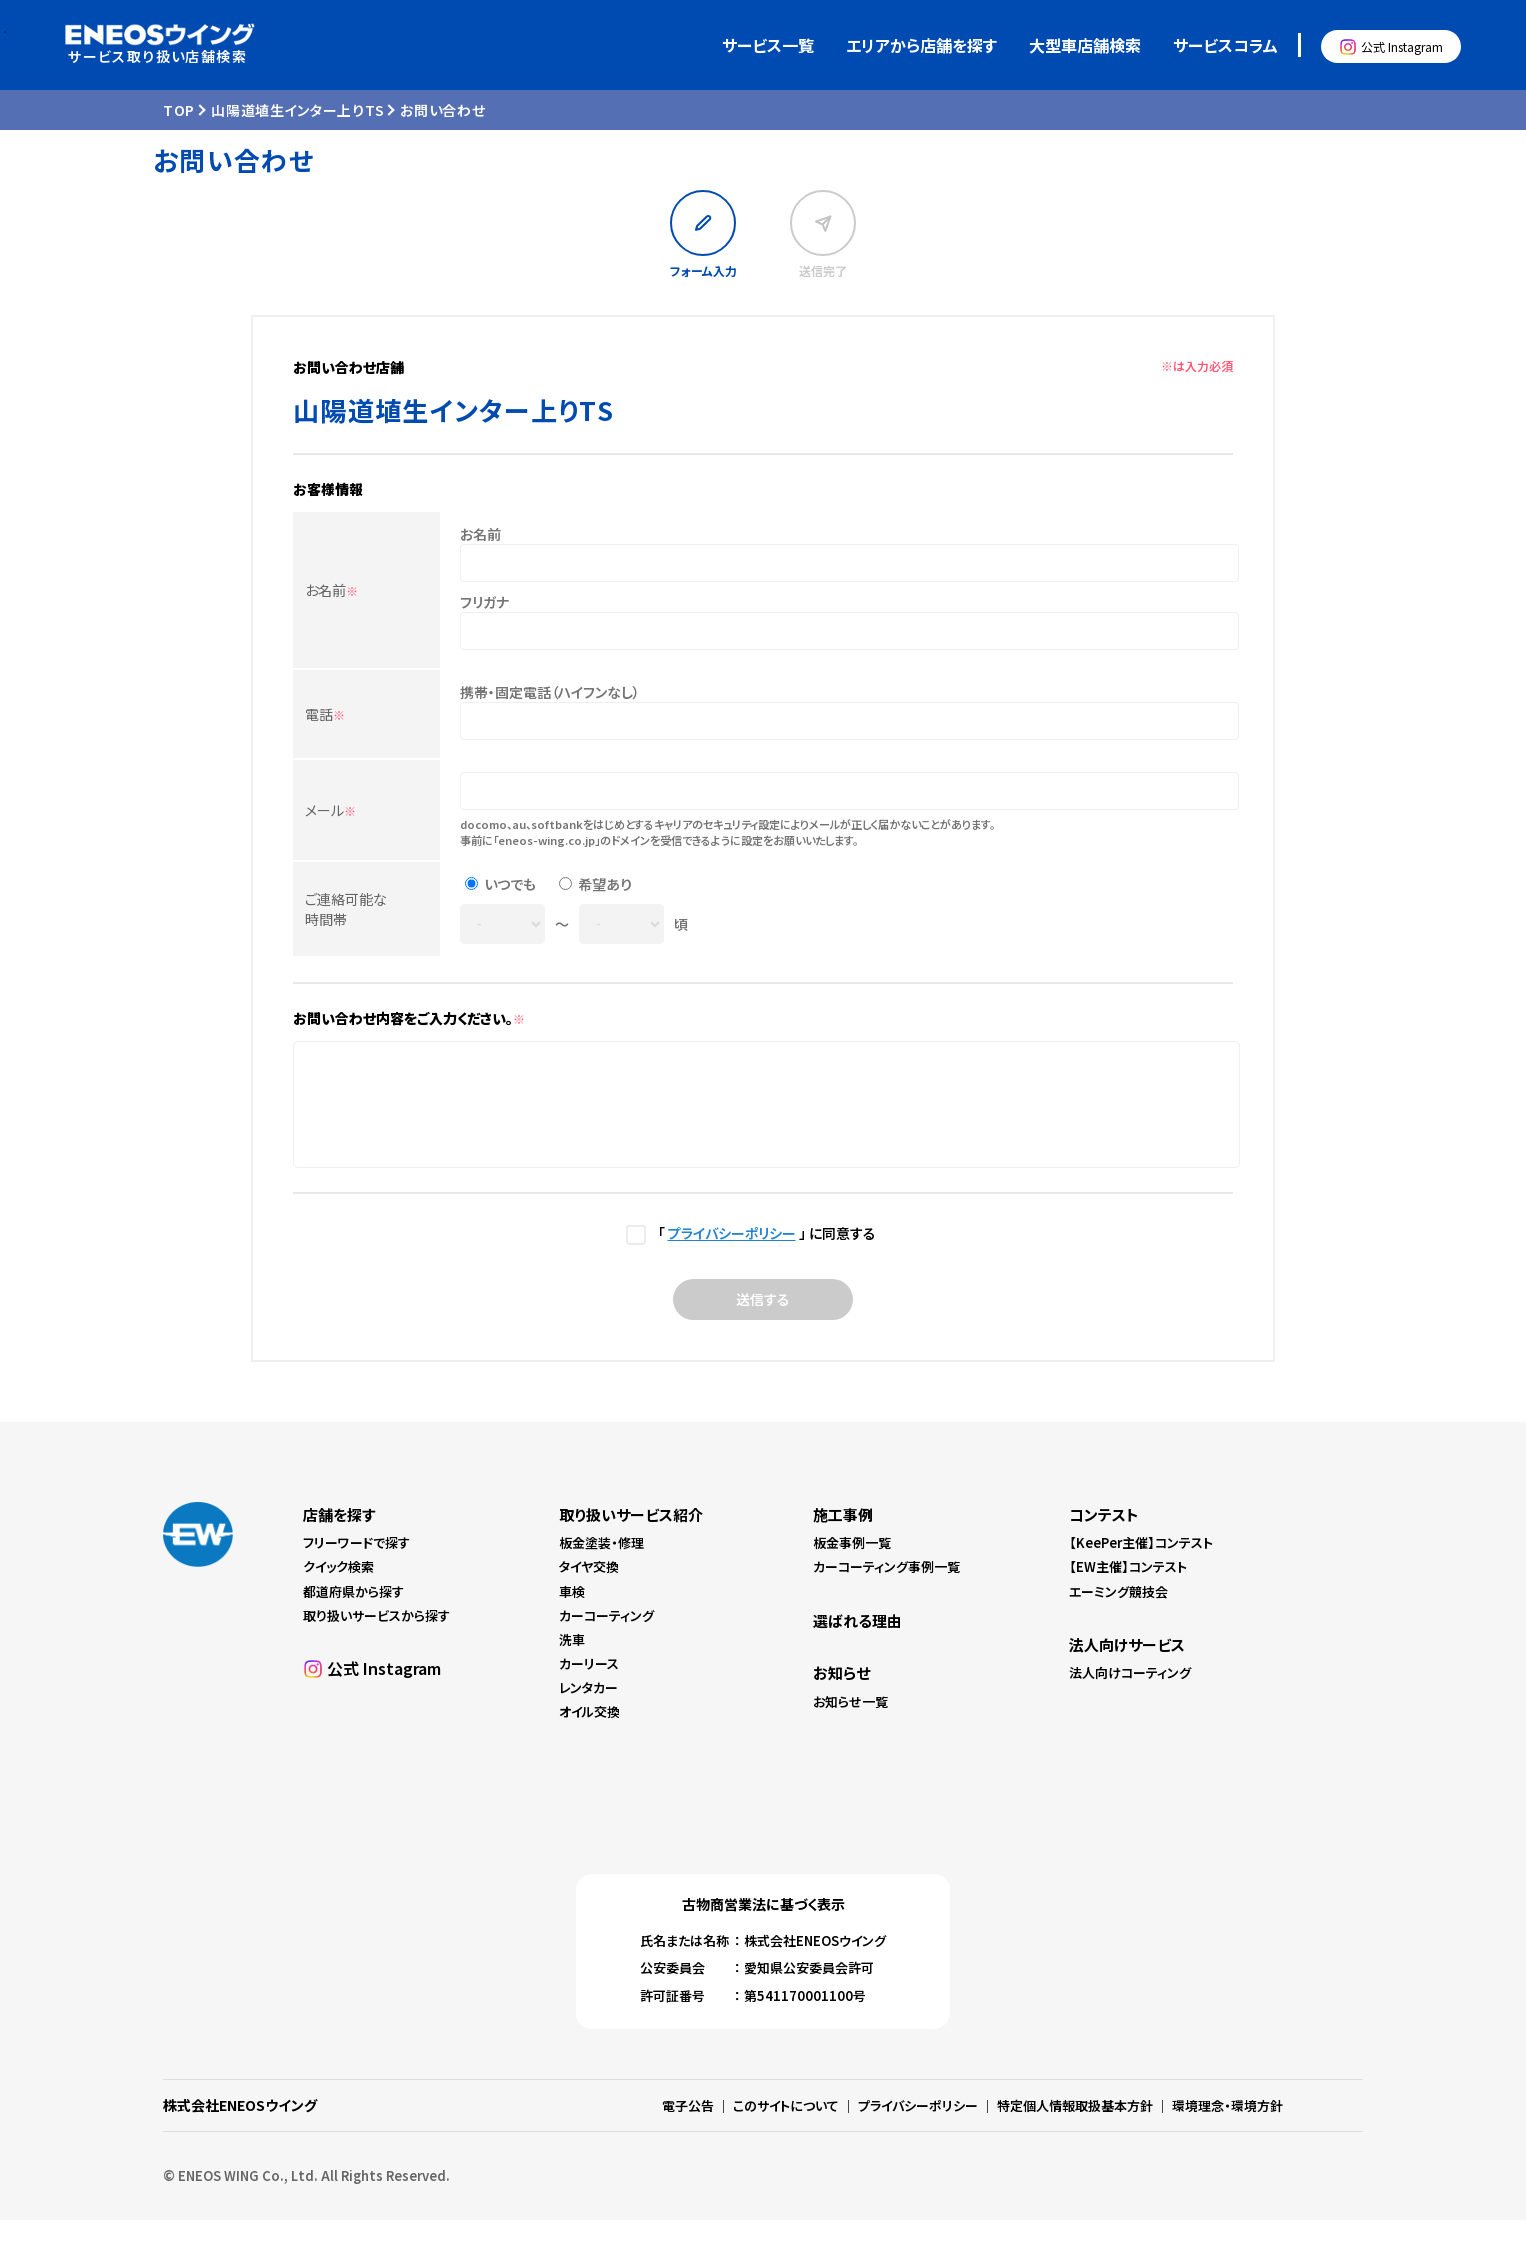  Describe the element at coordinates (356, 1563) in the screenshot. I see `フリーワードで探す` at that location.